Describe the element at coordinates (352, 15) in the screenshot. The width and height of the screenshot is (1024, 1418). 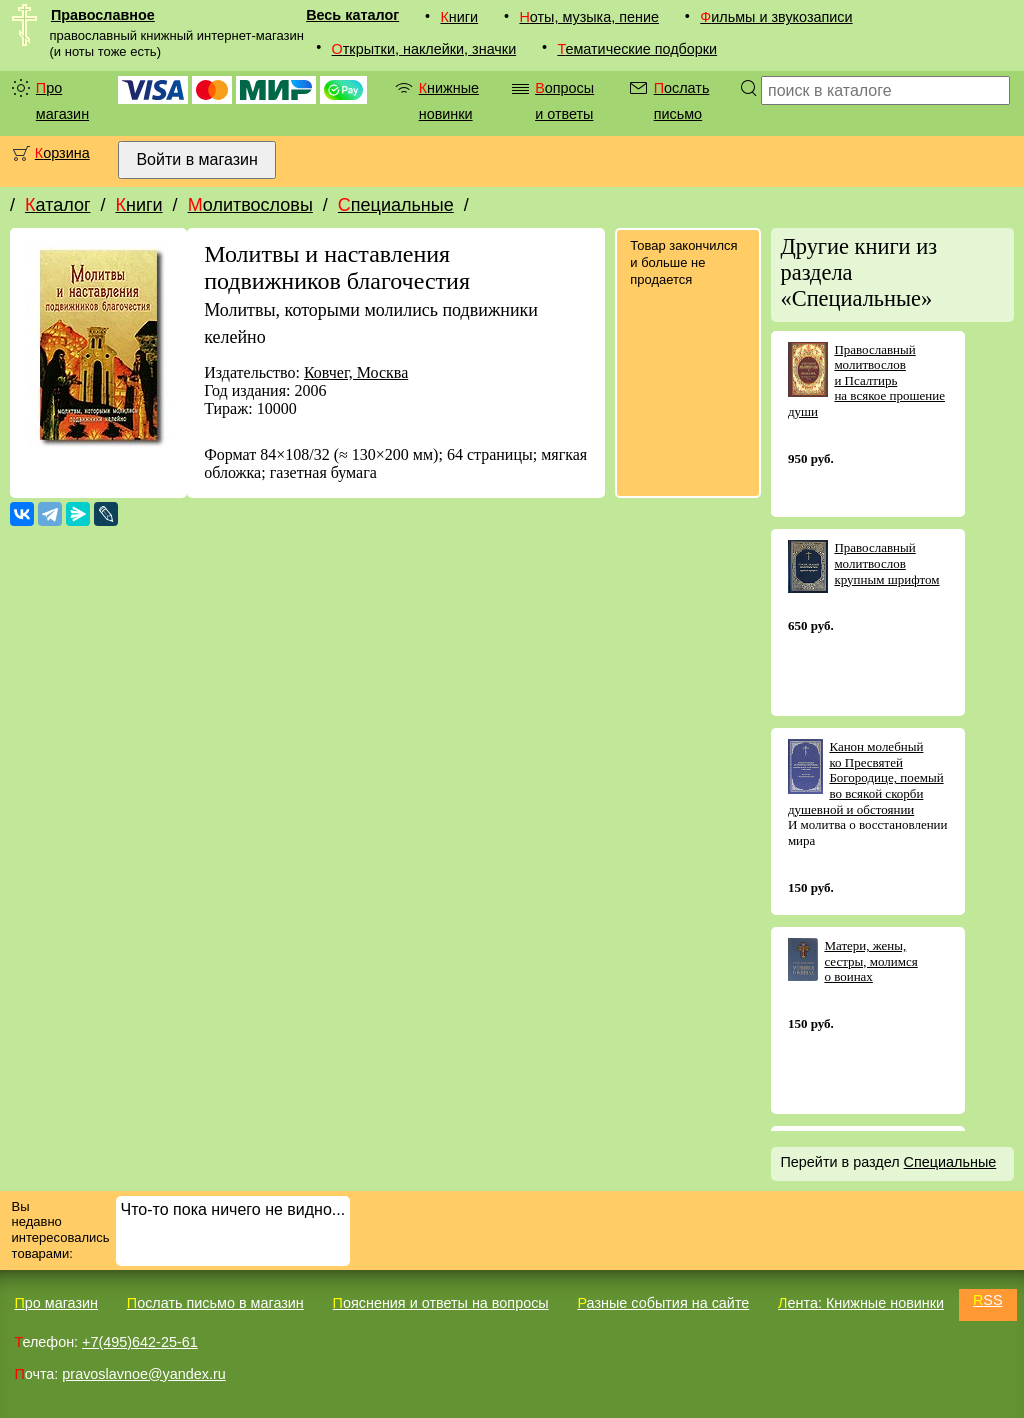
I see `Весь каталог` at that location.